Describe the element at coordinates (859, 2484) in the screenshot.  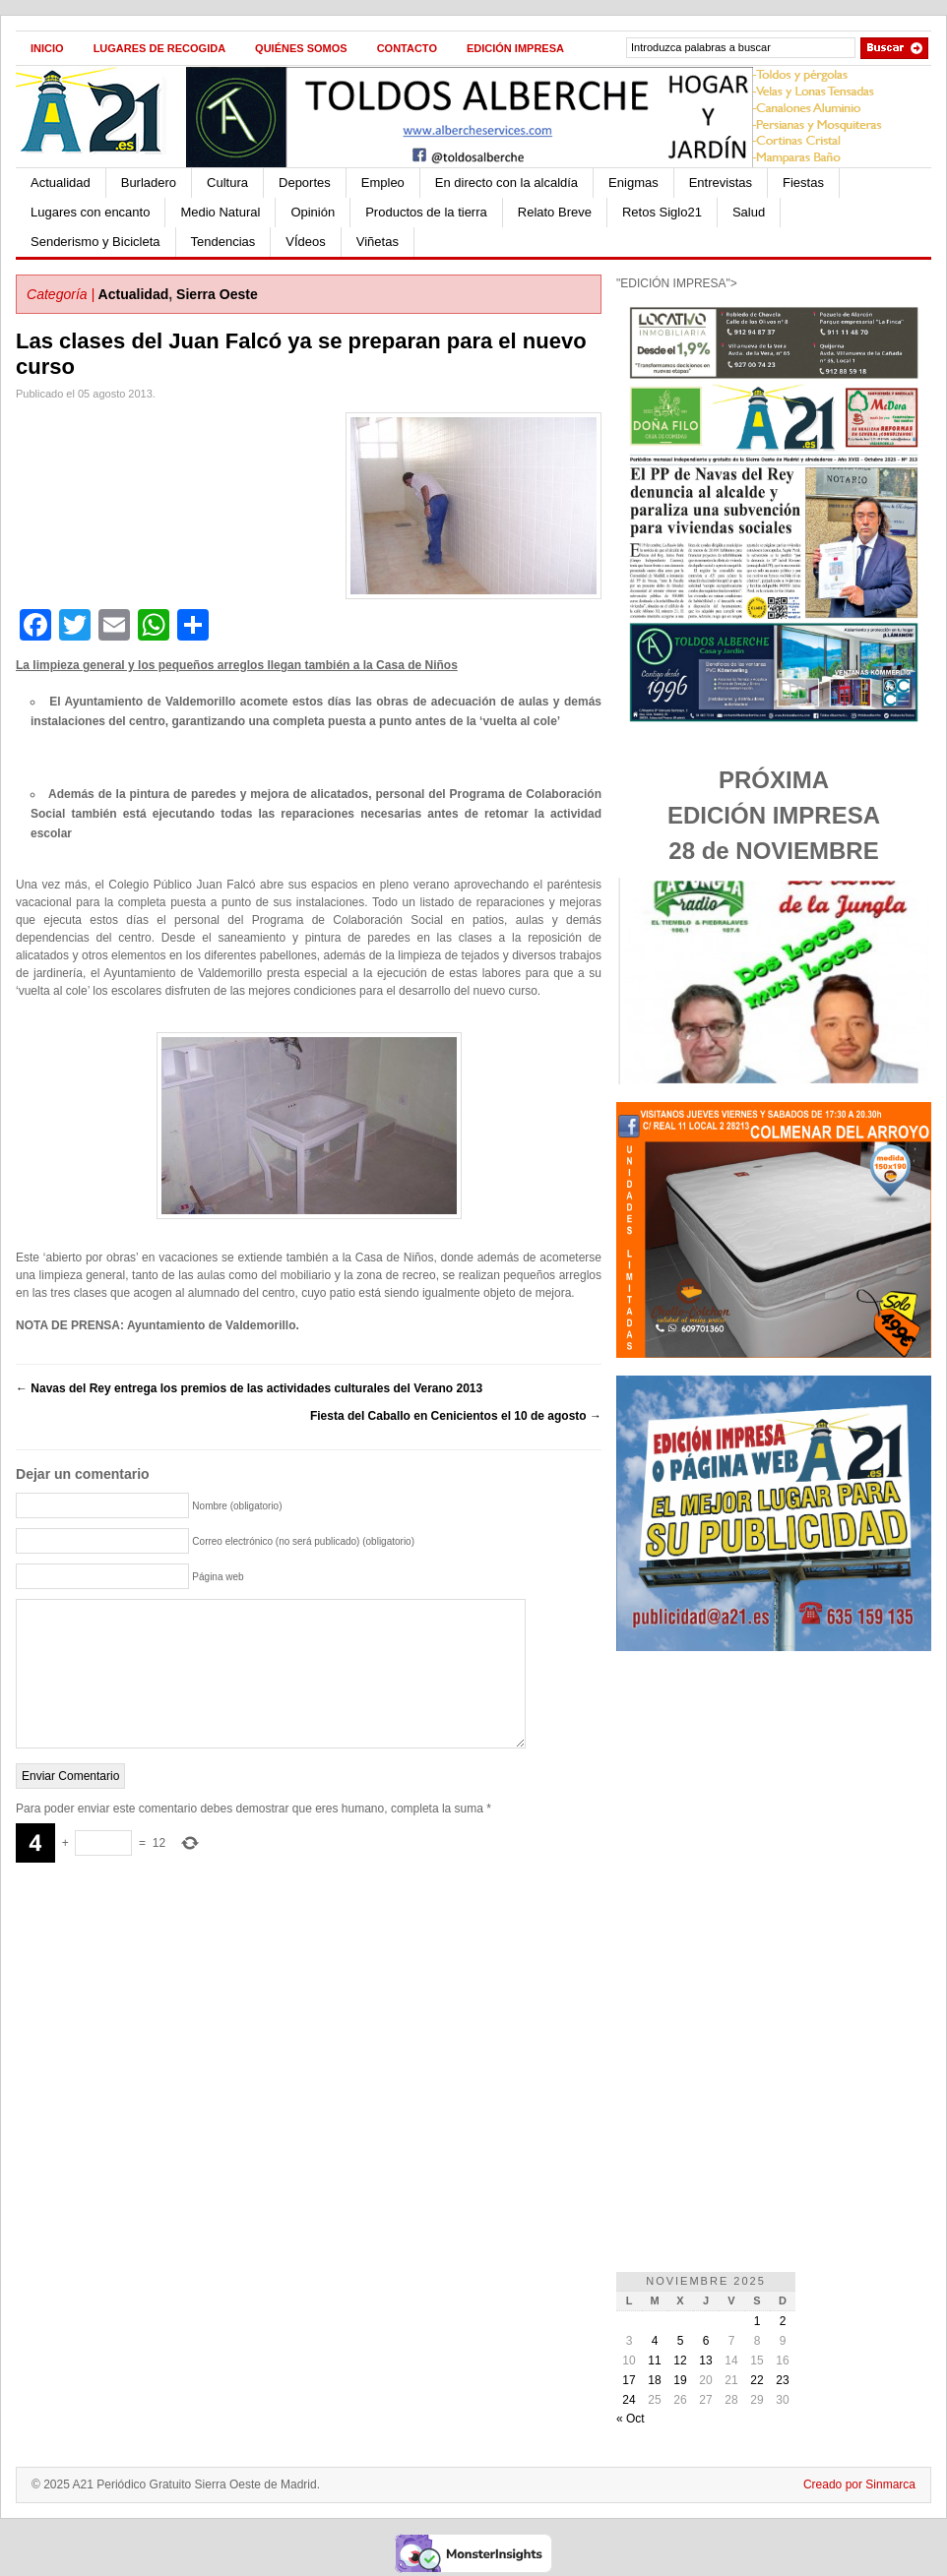
I see `Creado por Sinmarca` at that location.